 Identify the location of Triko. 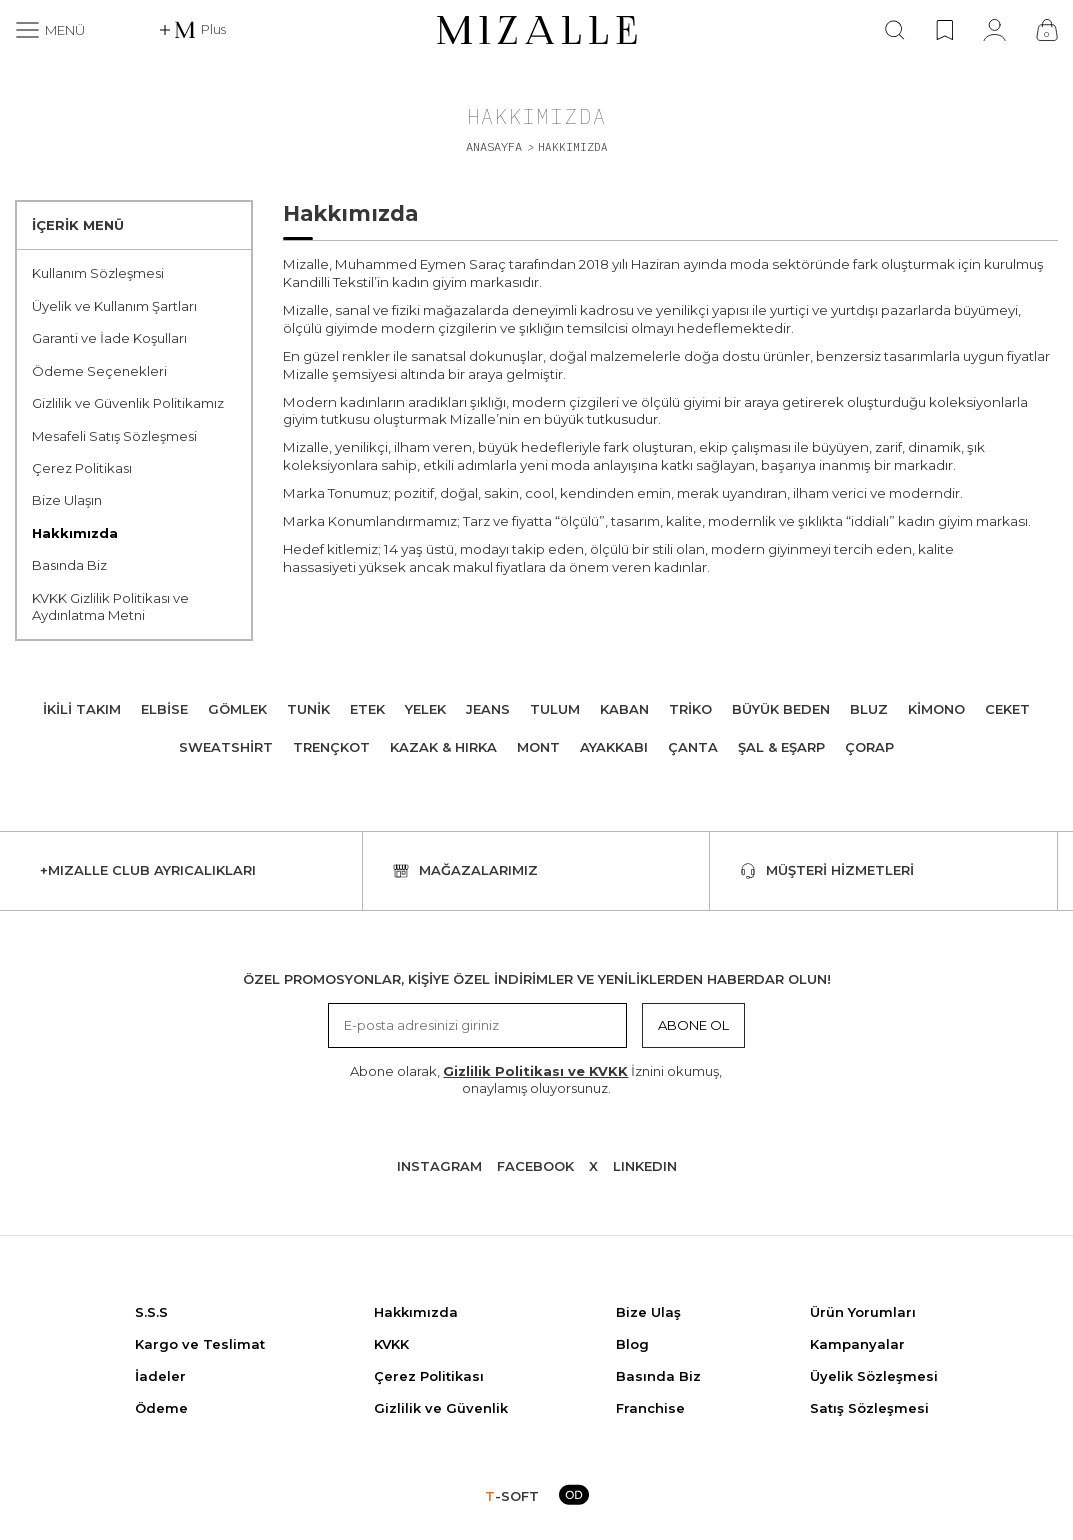
(690, 709).